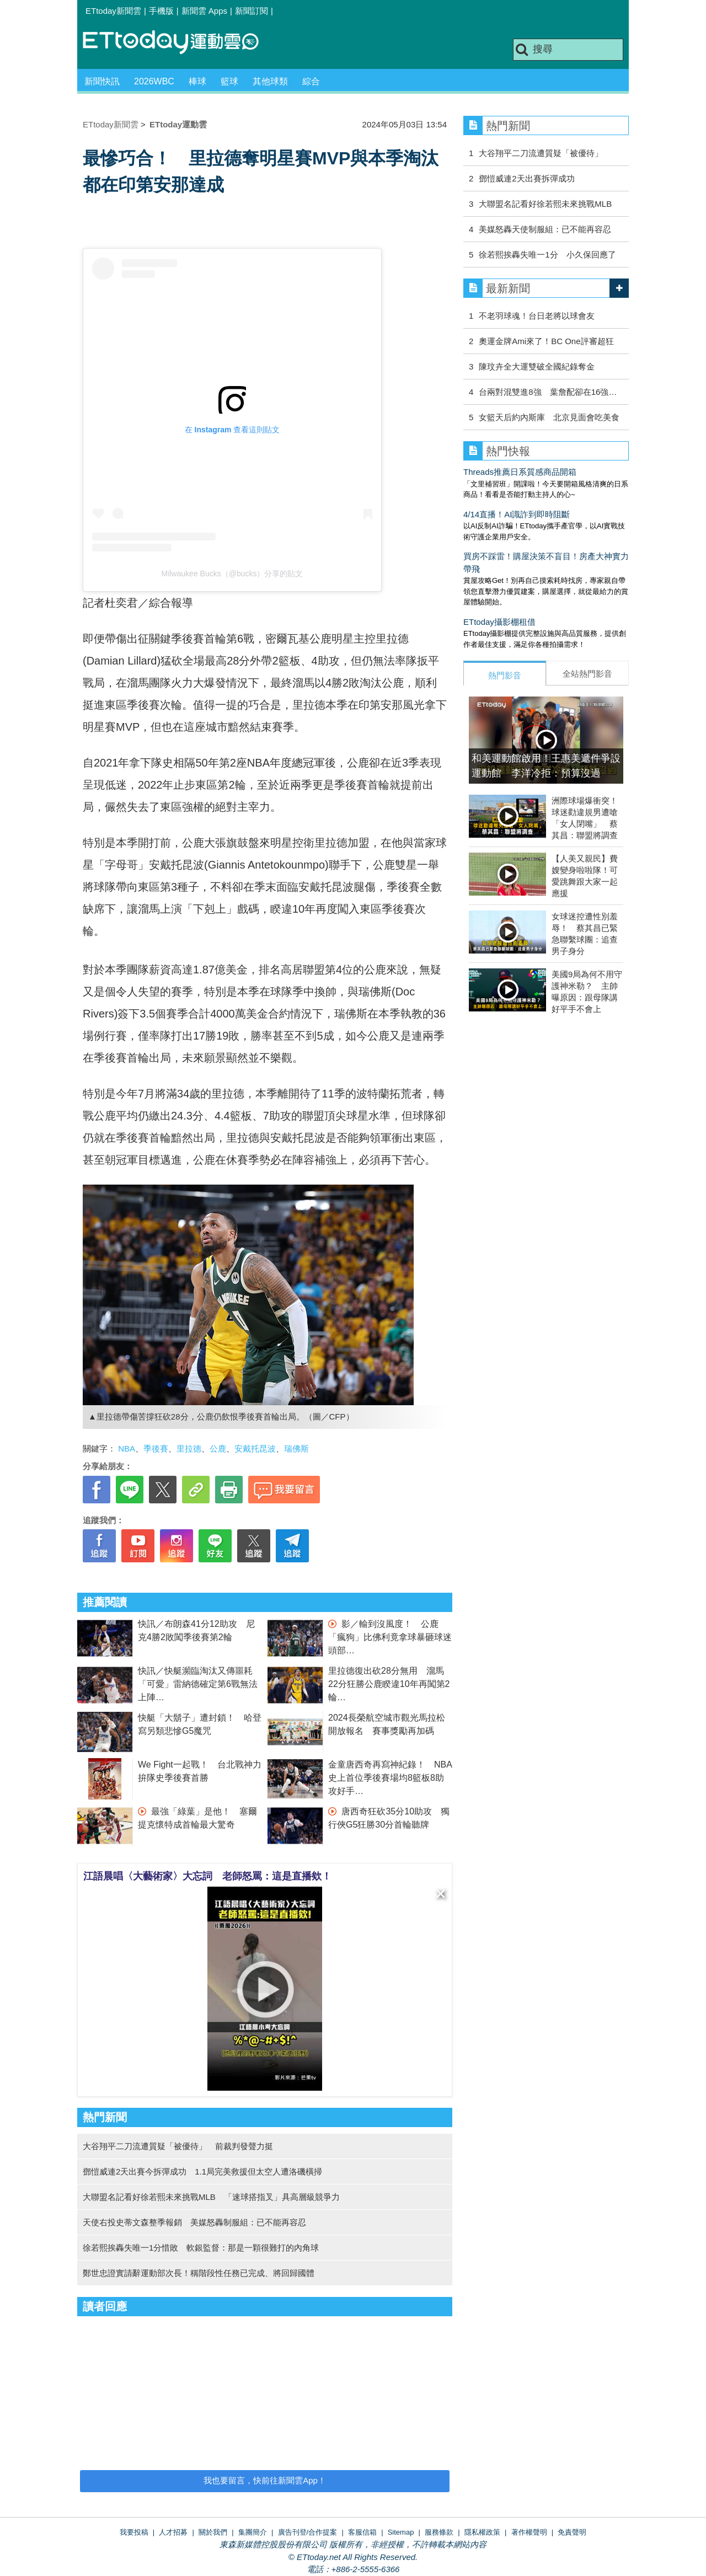 Image resolution: width=706 pixels, height=2576 pixels. What do you see at coordinates (198, 2273) in the screenshot?
I see `鄭世忠證實請辭運動部次長！稱階段性任務已完成、將回歸國體` at bounding box center [198, 2273].